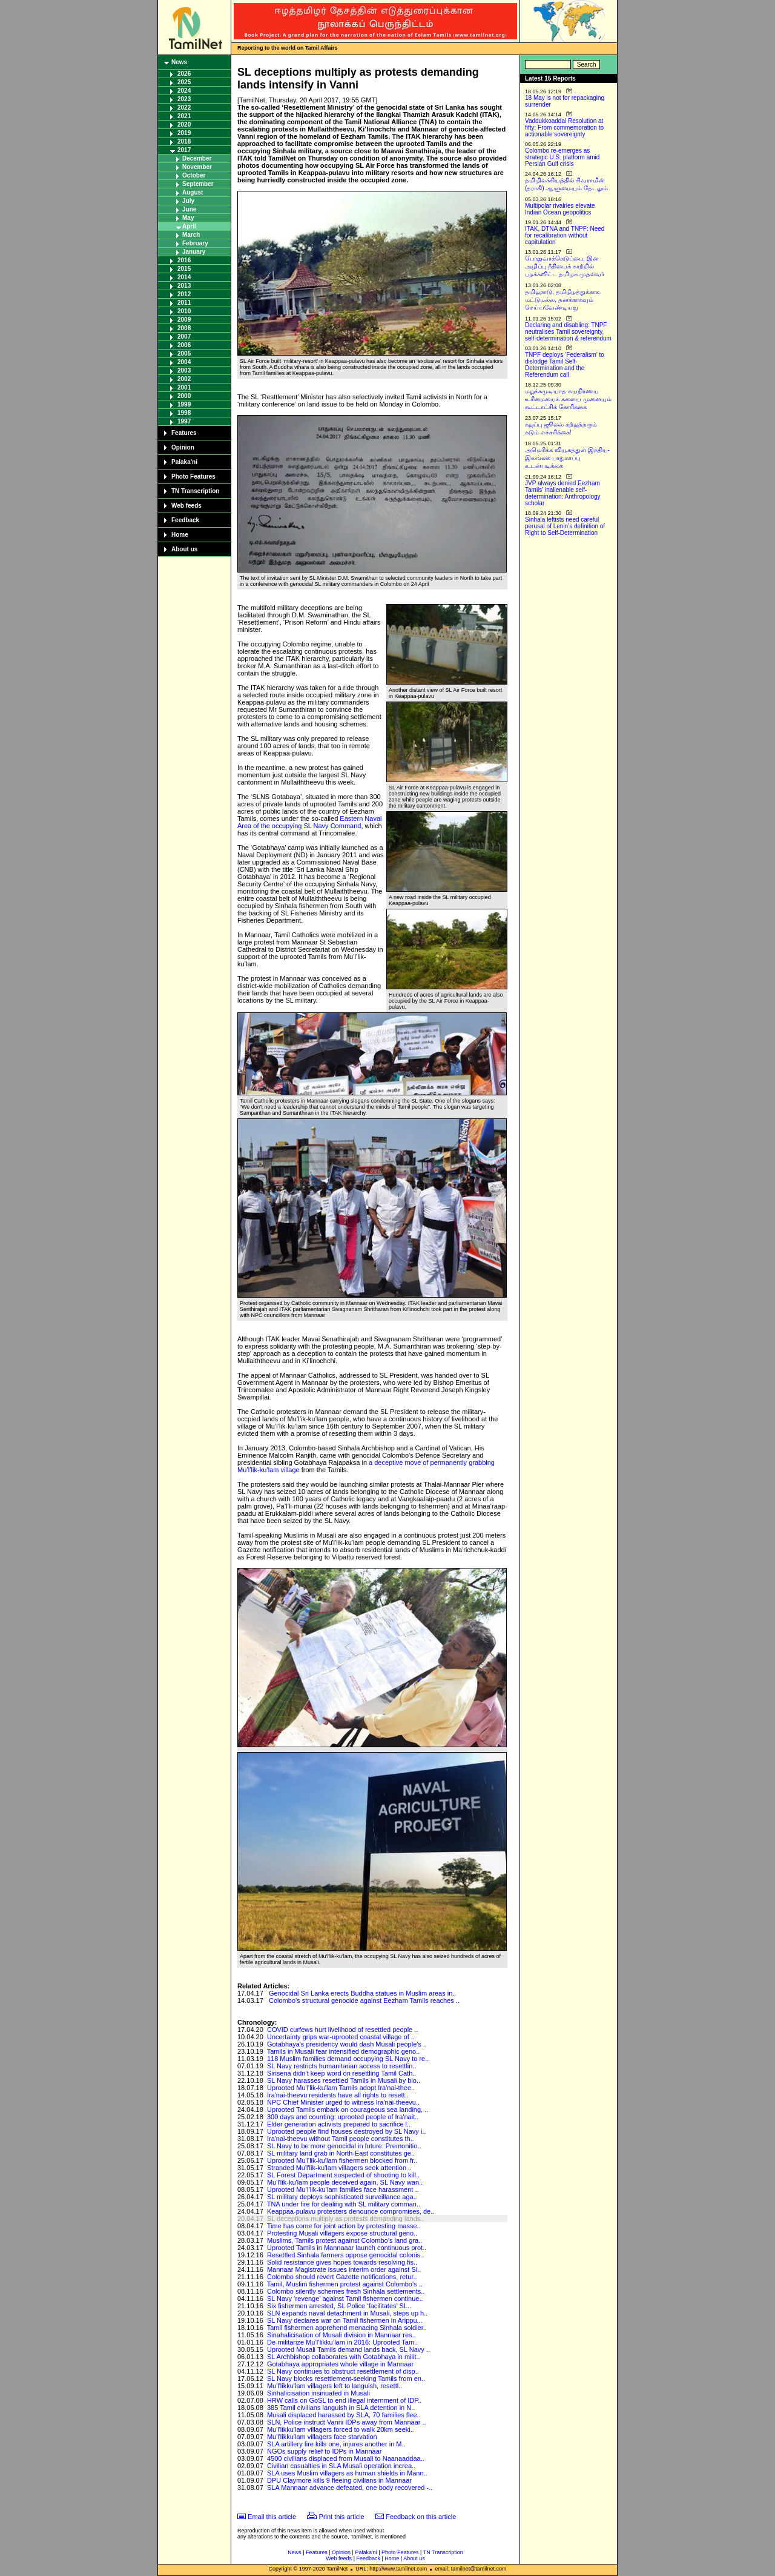 Image resolution: width=775 pixels, height=2576 pixels. What do you see at coordinates (184, 421) in the screenshot?
I see `1997` at bounding box center [184, 421].